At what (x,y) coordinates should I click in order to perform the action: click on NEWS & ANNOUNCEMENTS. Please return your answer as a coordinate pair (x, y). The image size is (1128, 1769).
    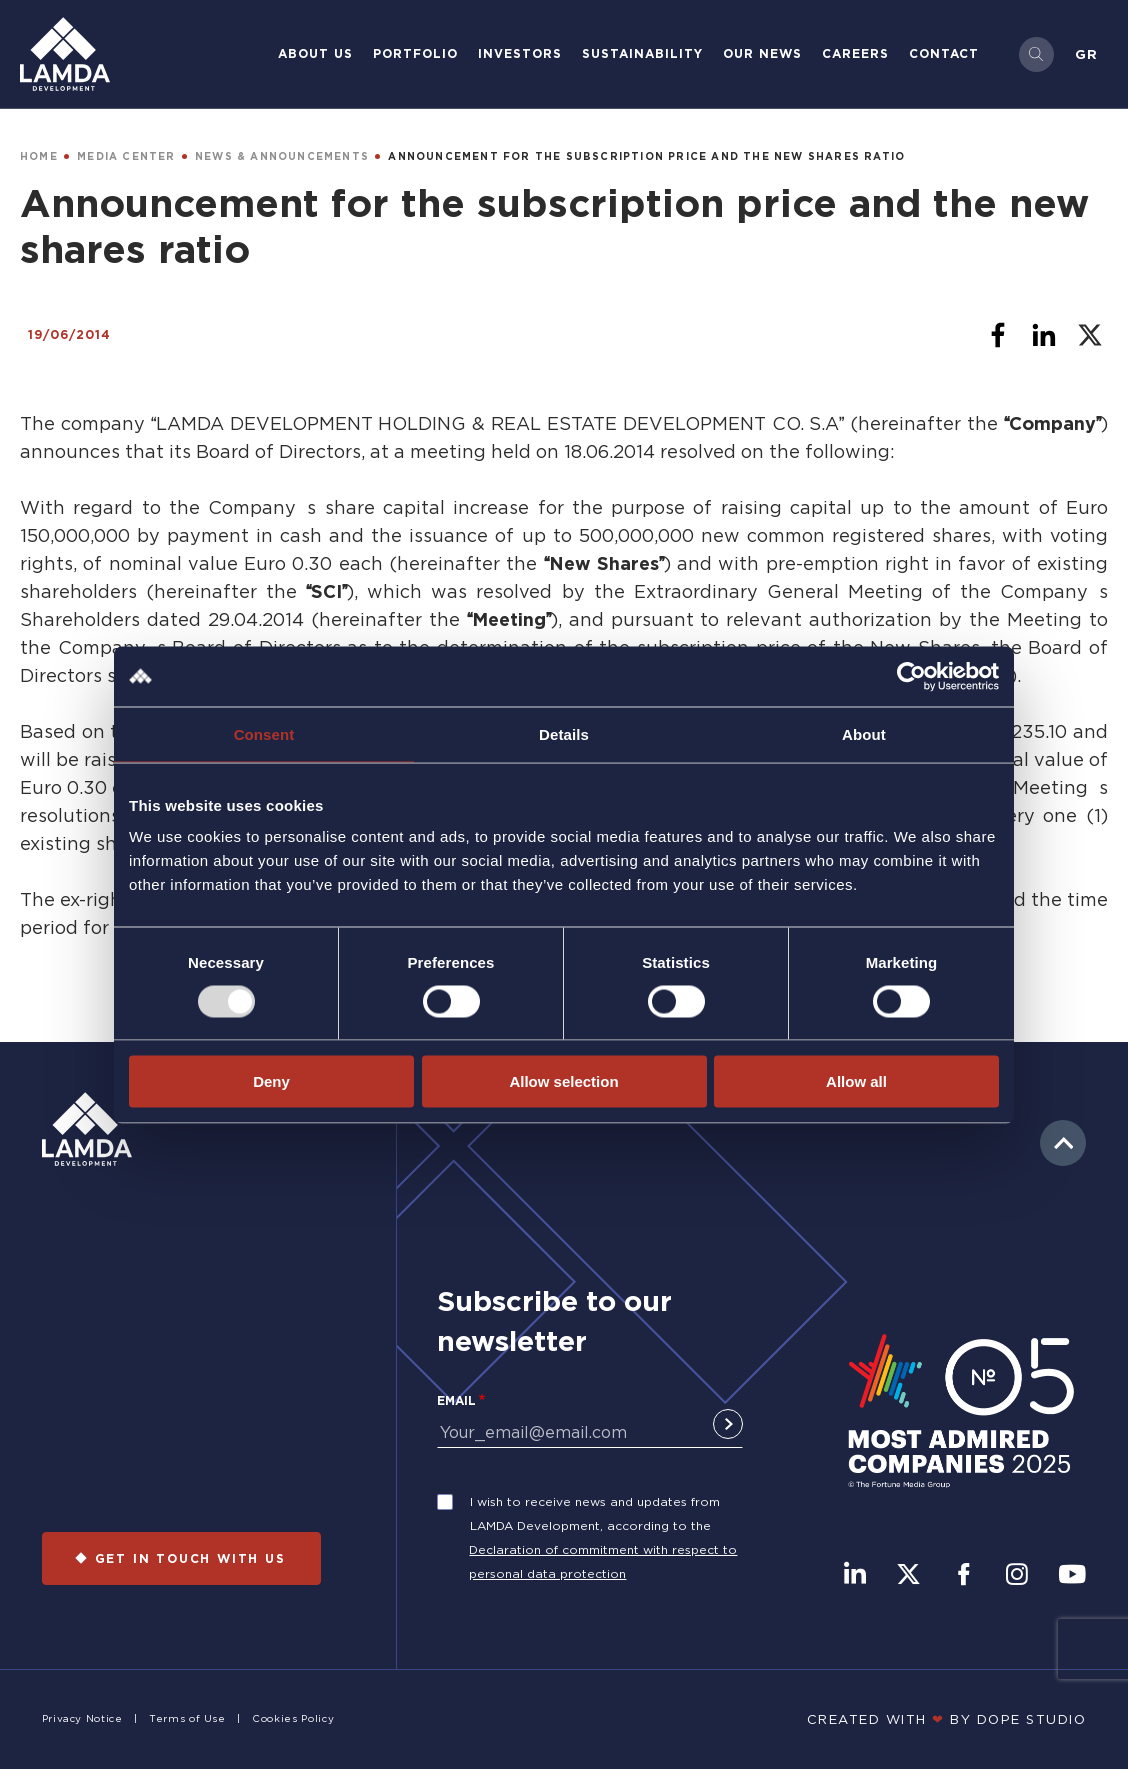
    Looking at the image, I should click on (282, 156).